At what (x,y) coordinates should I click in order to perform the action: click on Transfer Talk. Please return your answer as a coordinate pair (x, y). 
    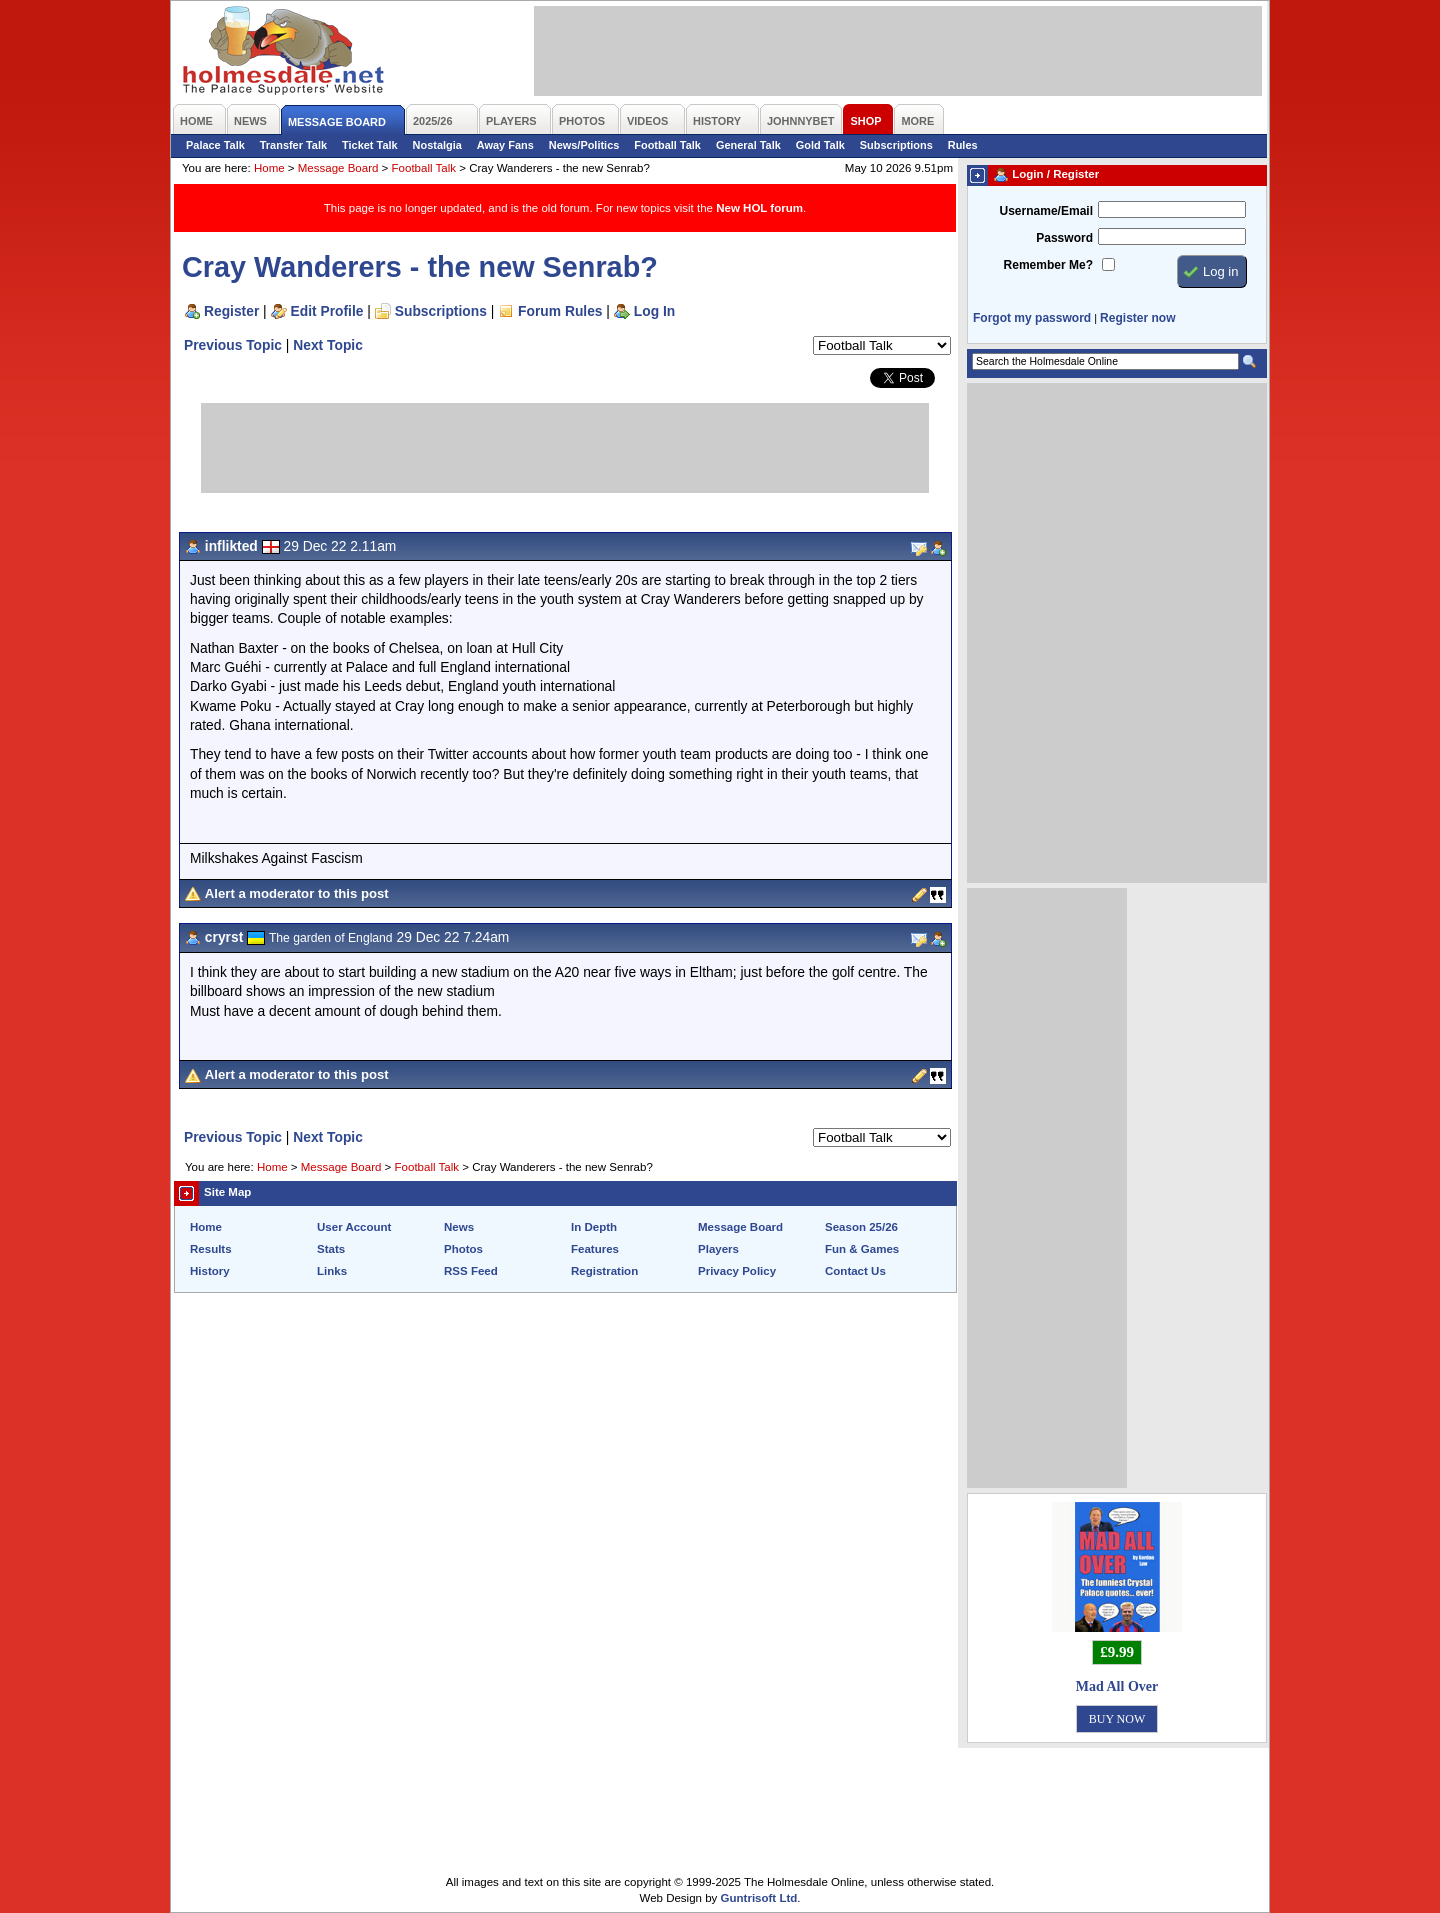
    Looking at the image, I should click on (293, 145).